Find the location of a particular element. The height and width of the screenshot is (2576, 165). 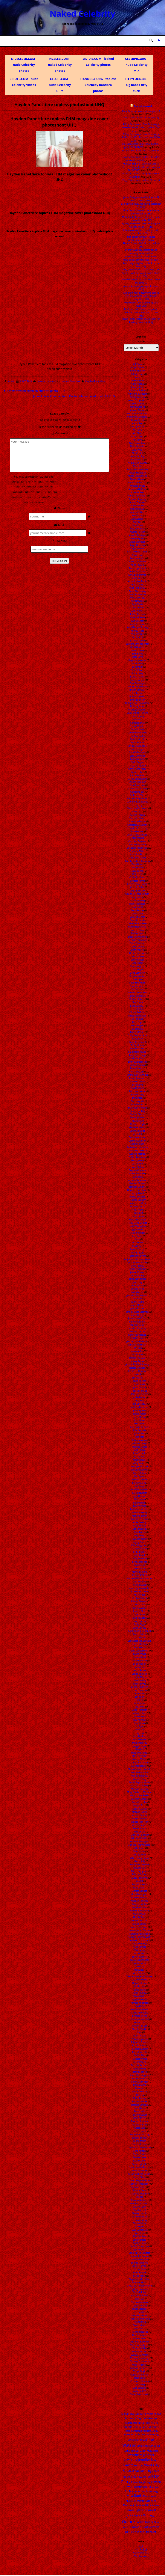

Christy Carlson Romano is located at coordinates (137, 861).